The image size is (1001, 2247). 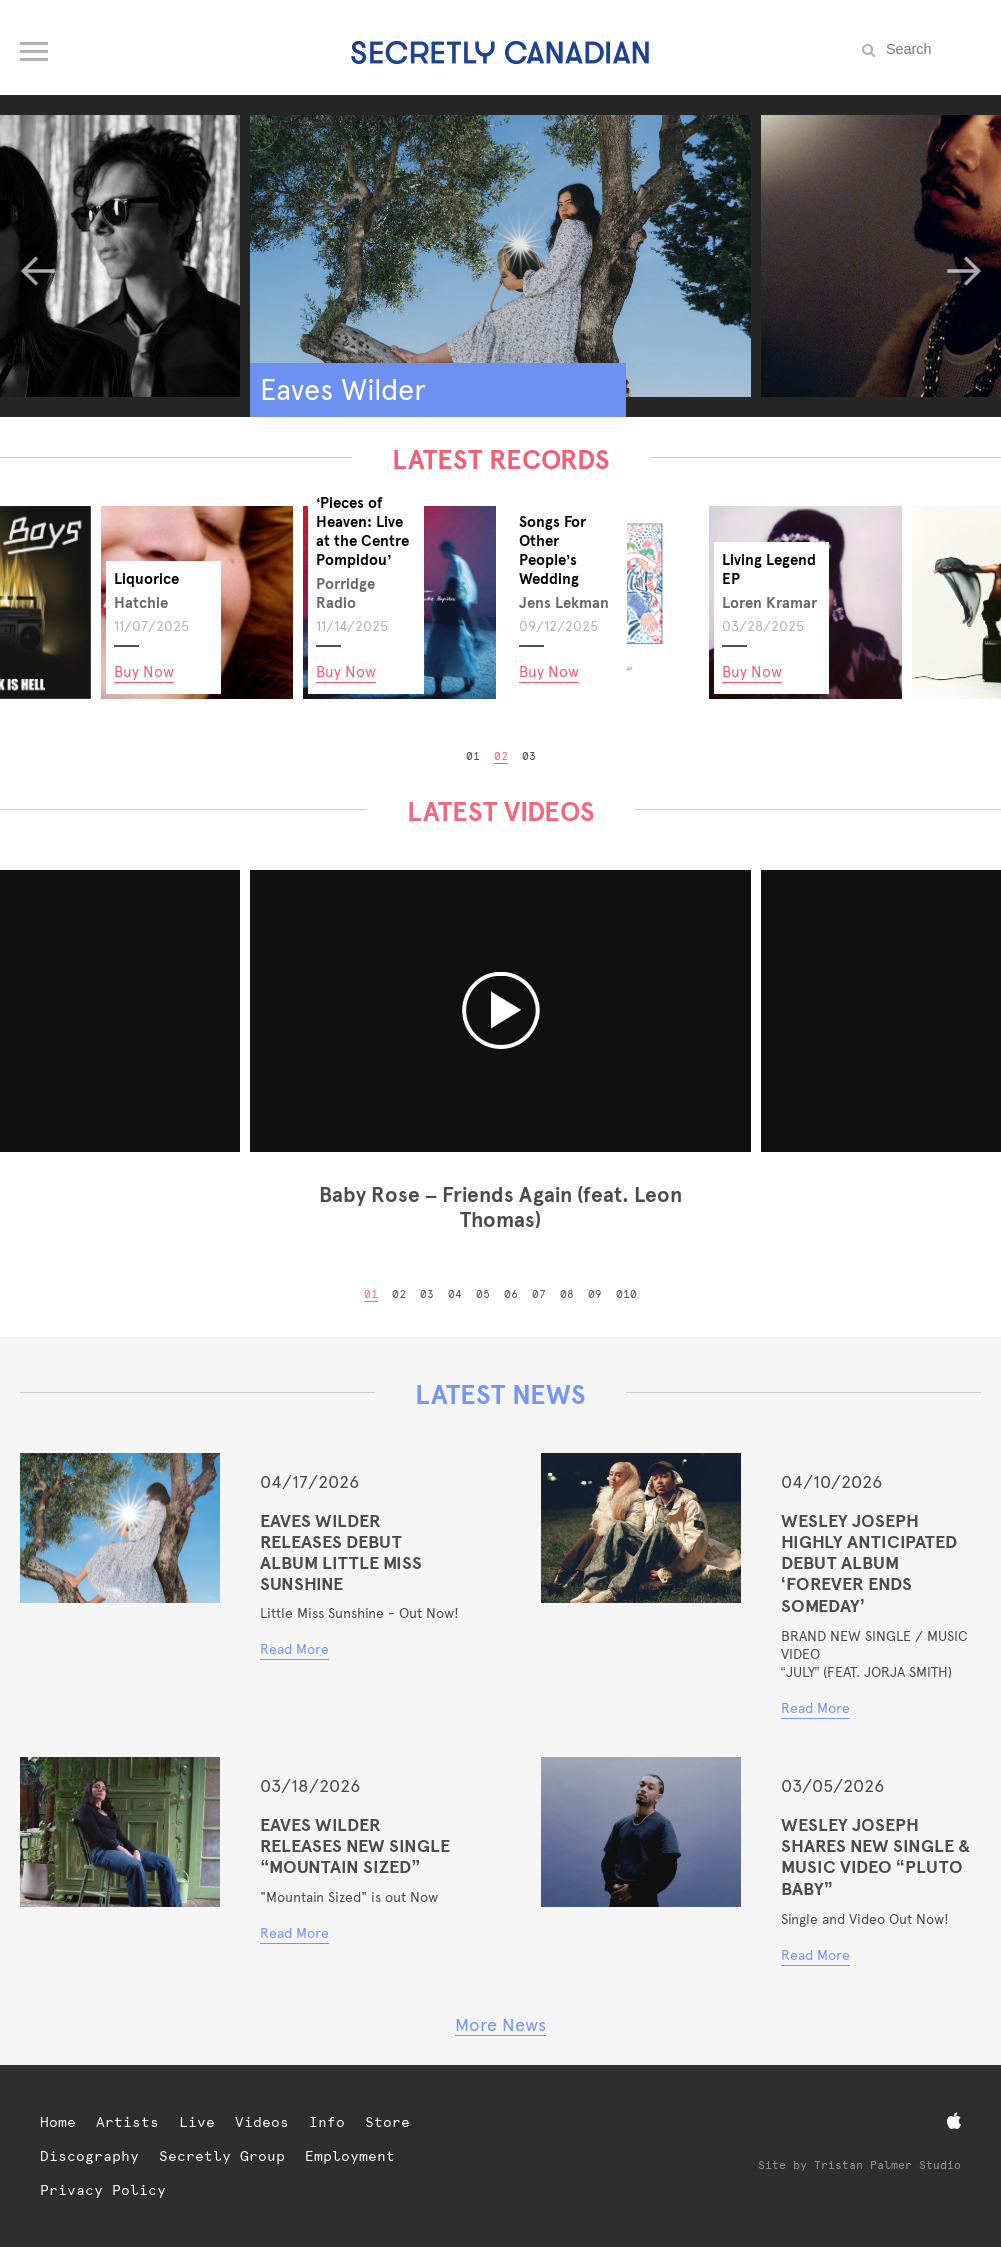 What do you see at coordinates (294, 1649) in the screenshot?
I see `Read More` at bounding box center [294, 1649].